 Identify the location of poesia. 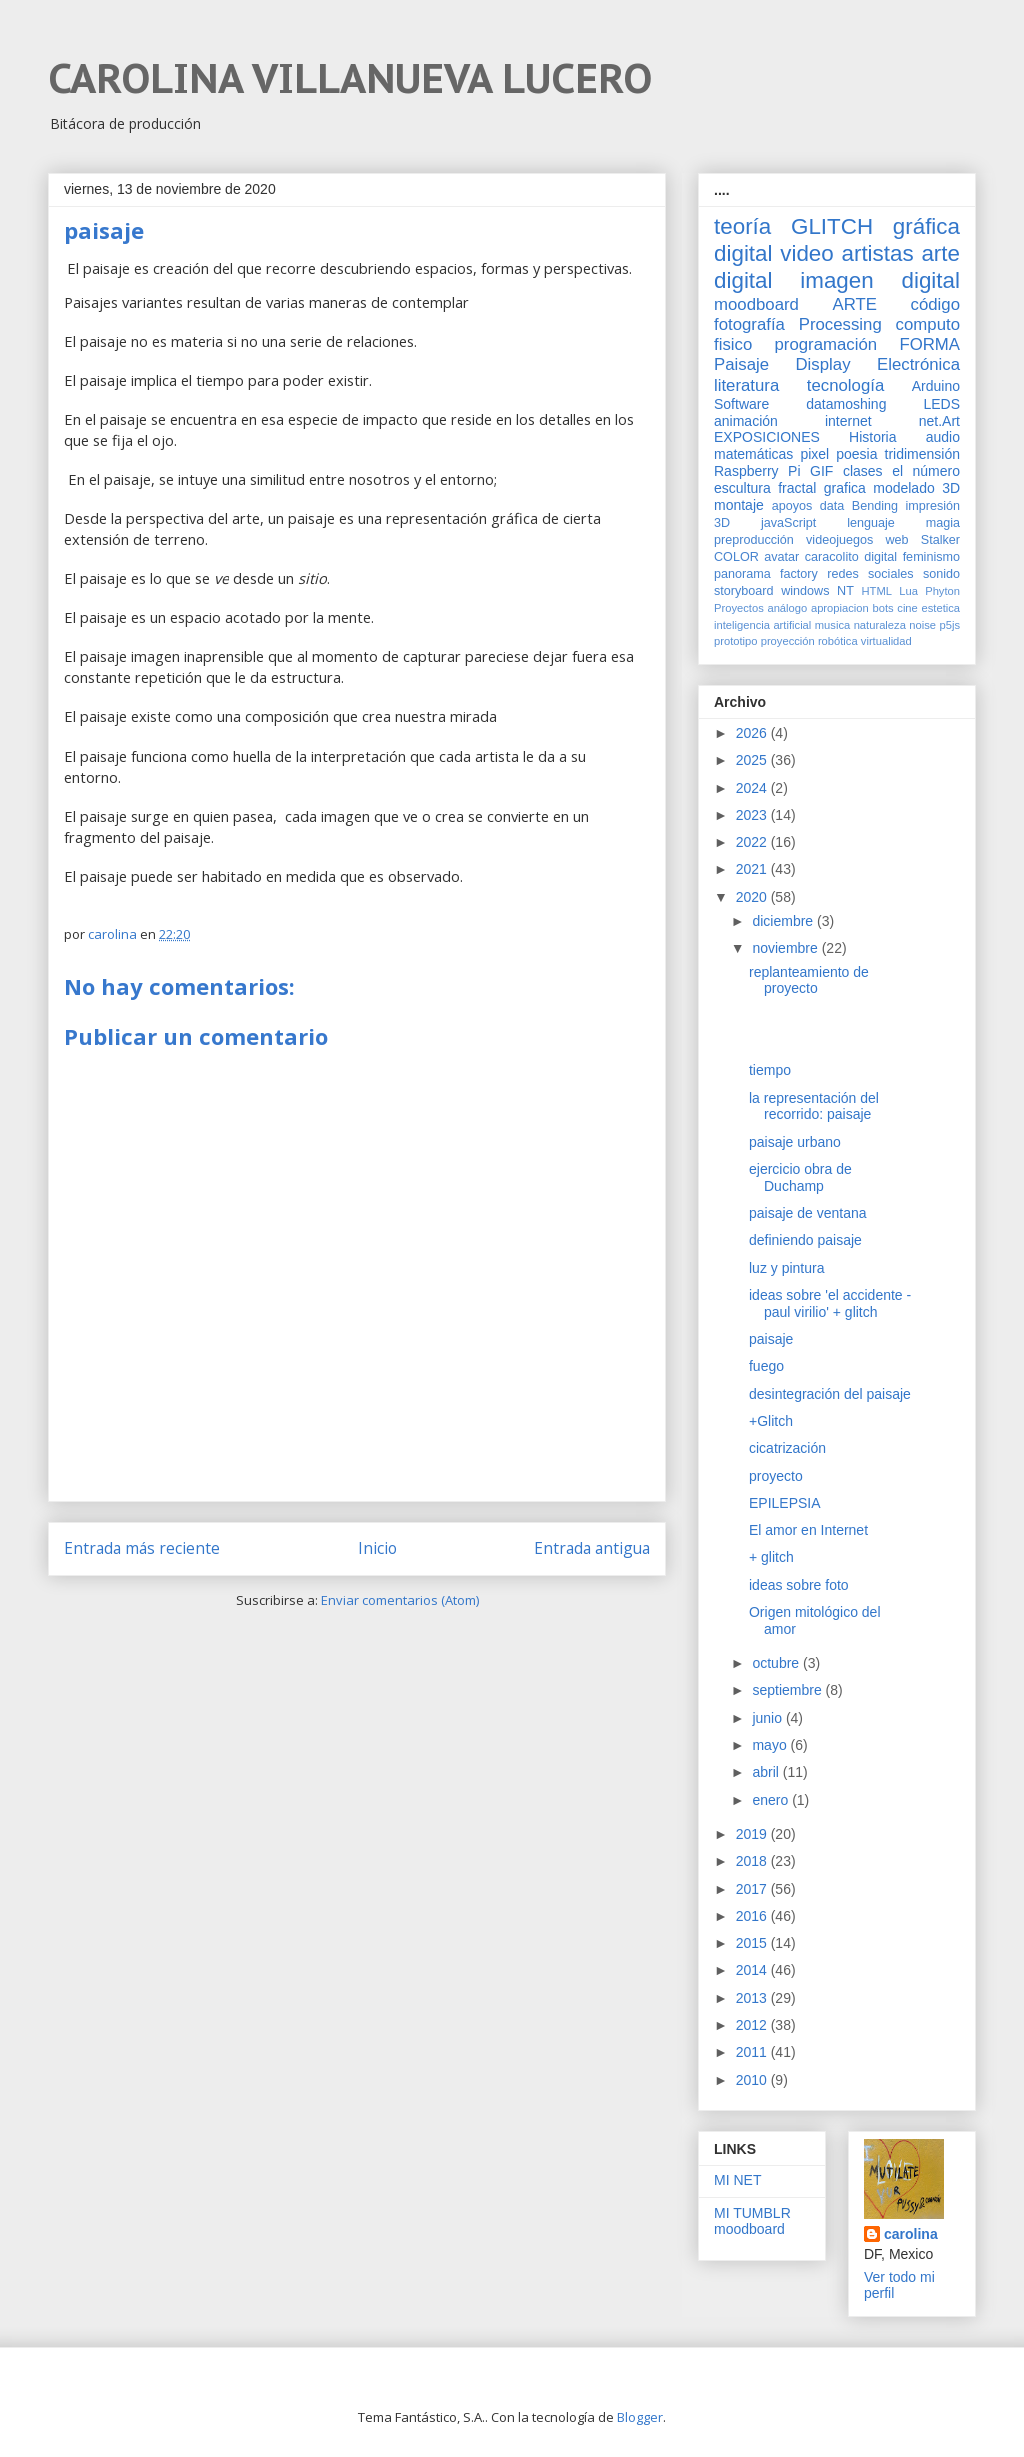
(856, 454).